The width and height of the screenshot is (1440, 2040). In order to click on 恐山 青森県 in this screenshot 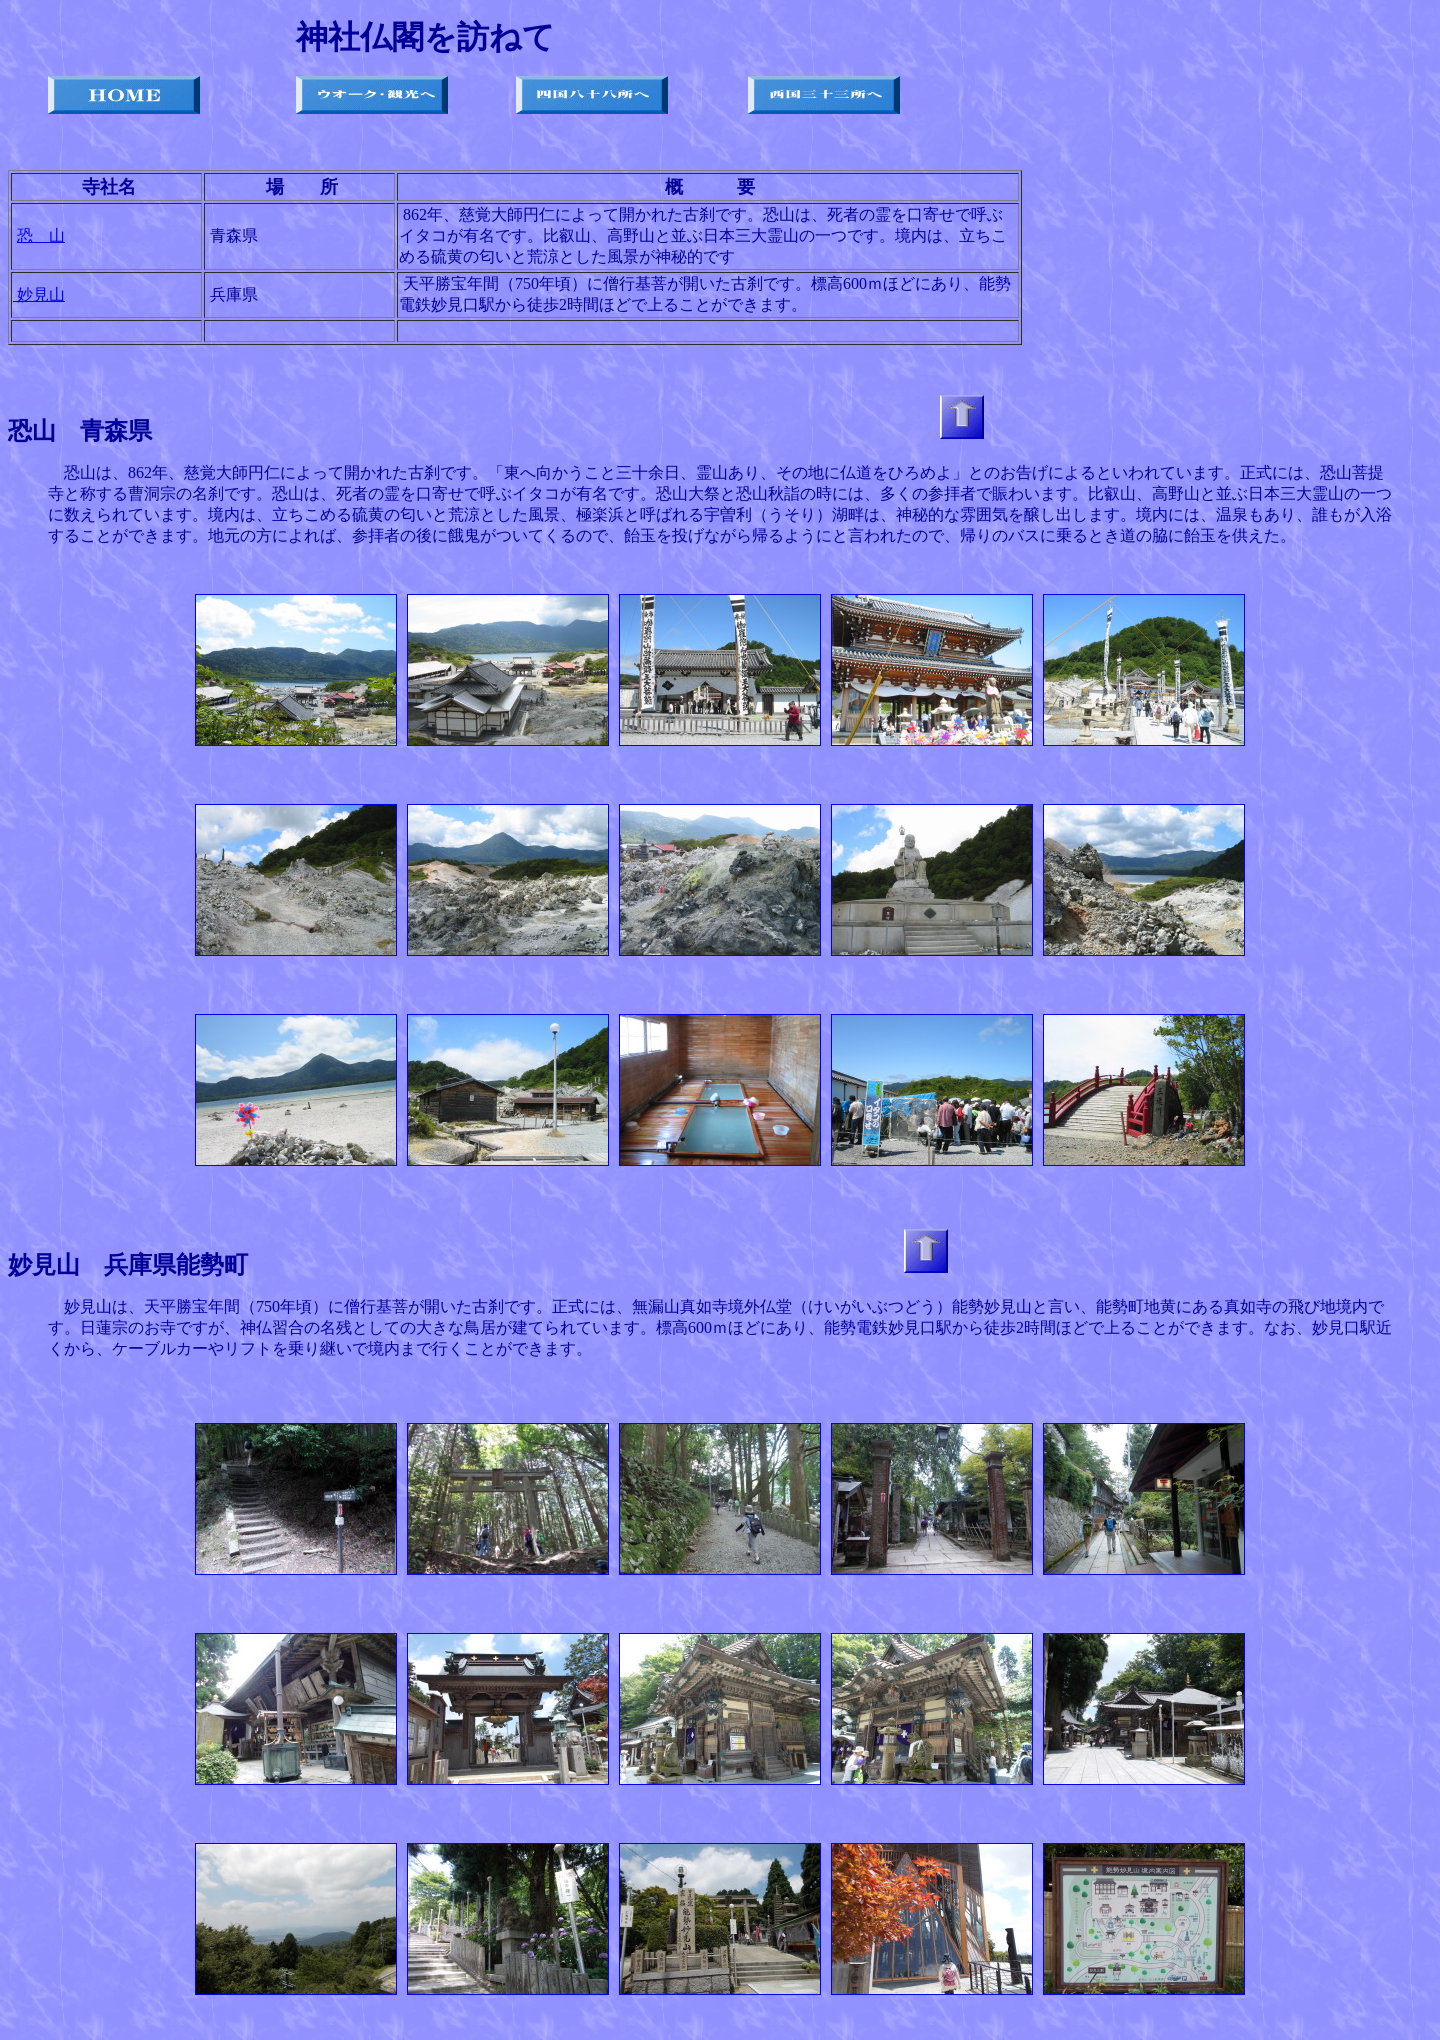, I will do `click(80, 431)`.